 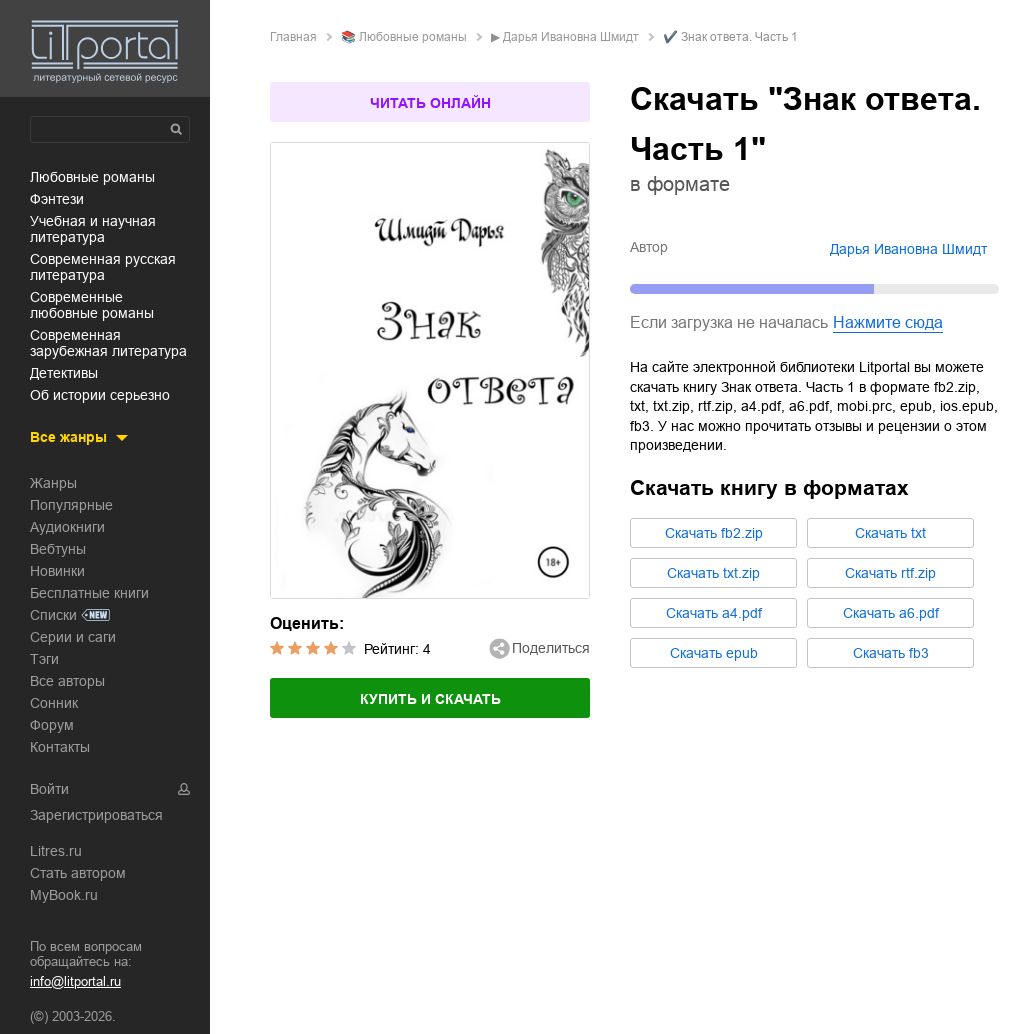 What do you see at coordinates (100, 395) in the screenshot?
I see `об истории серьезно` at bounding box center [100, 395].